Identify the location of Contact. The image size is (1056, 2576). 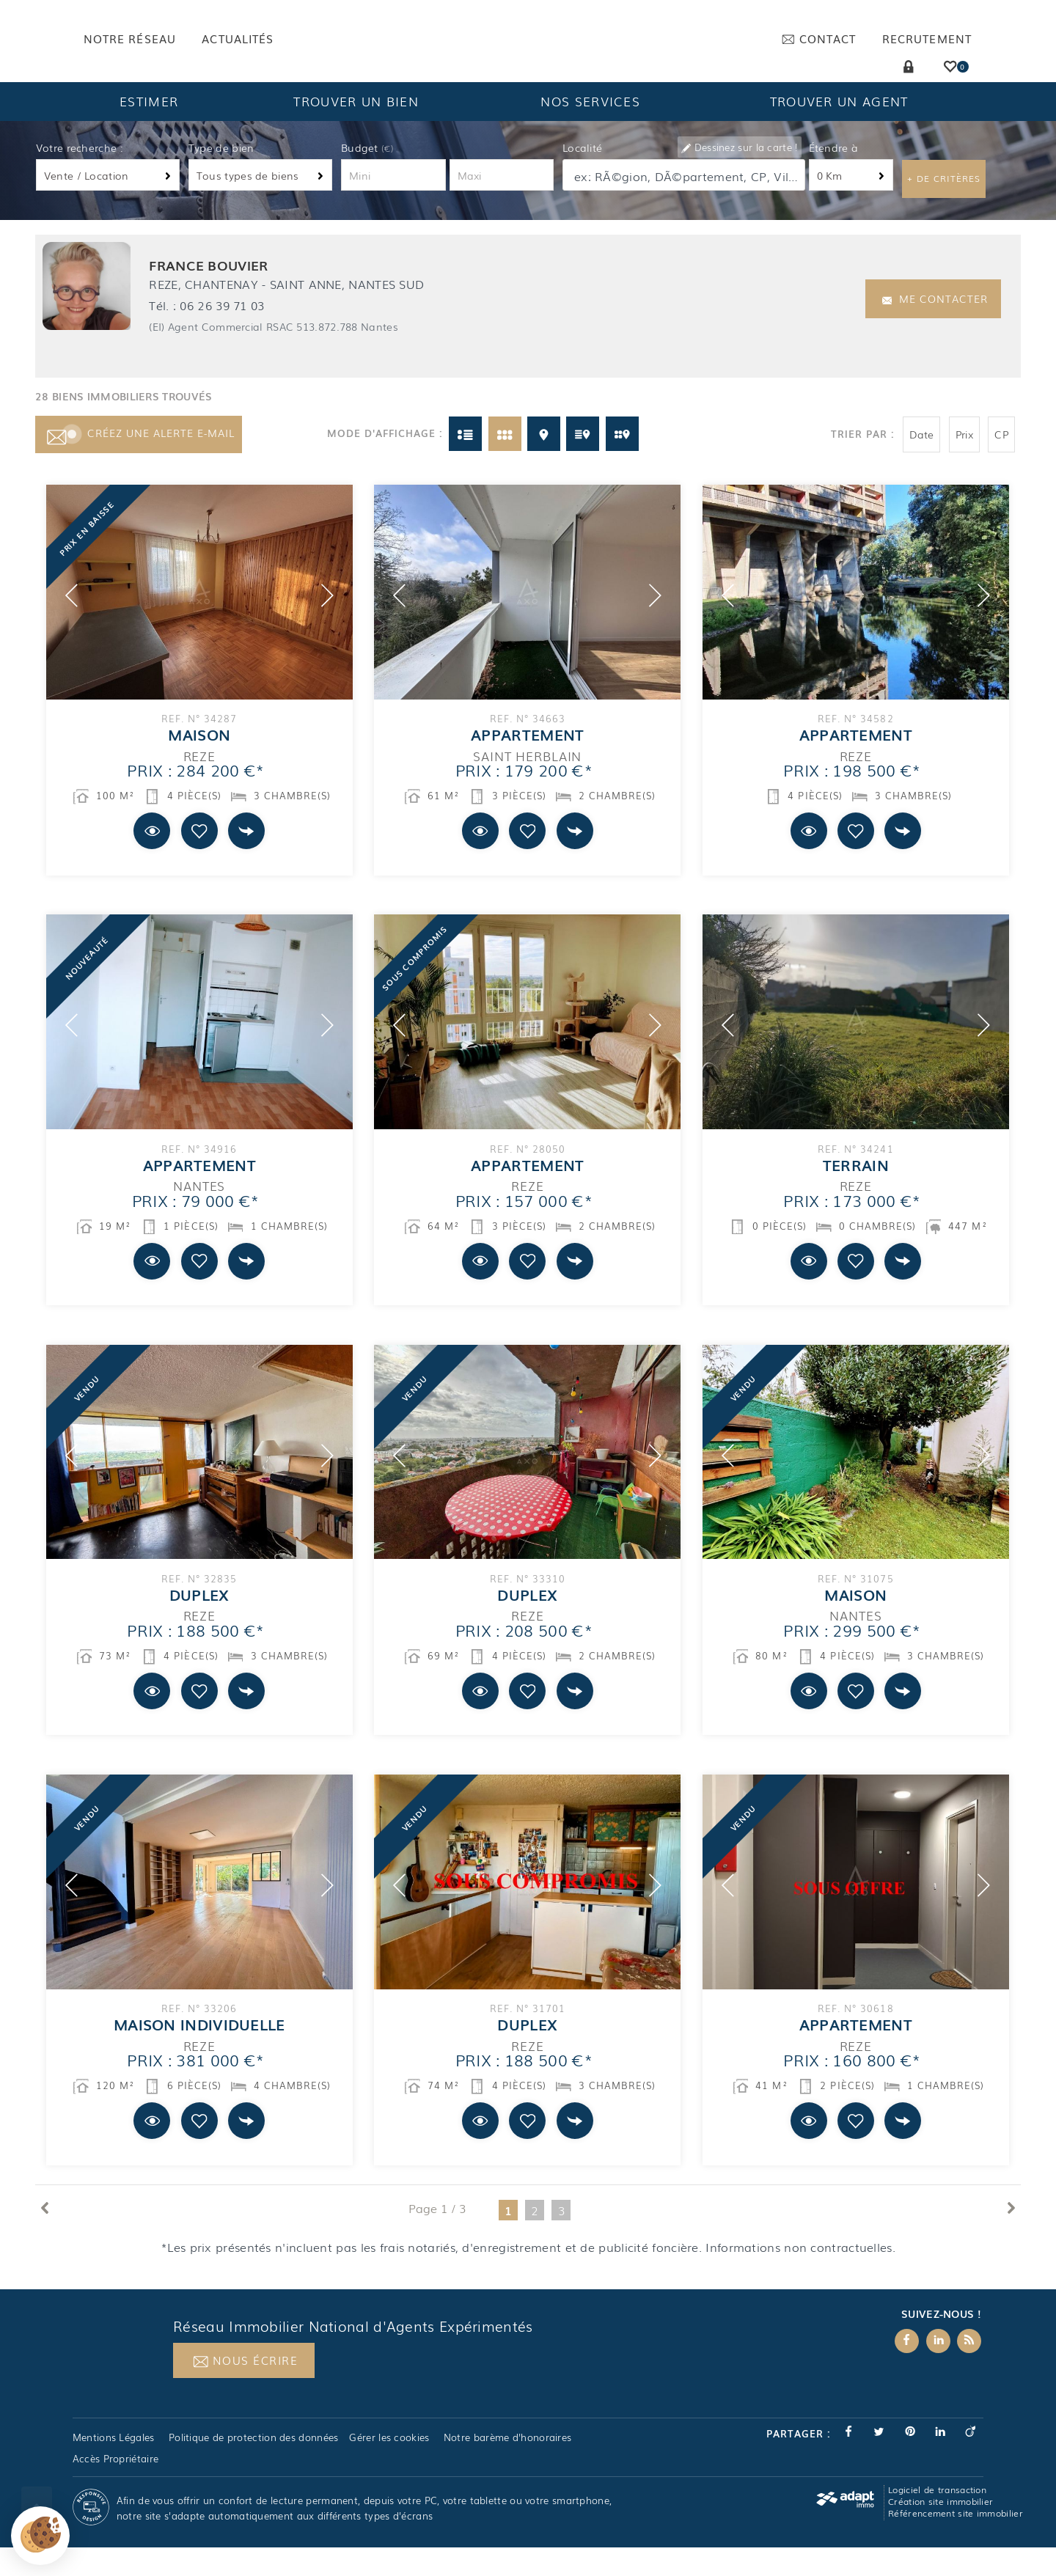
(819, 38).